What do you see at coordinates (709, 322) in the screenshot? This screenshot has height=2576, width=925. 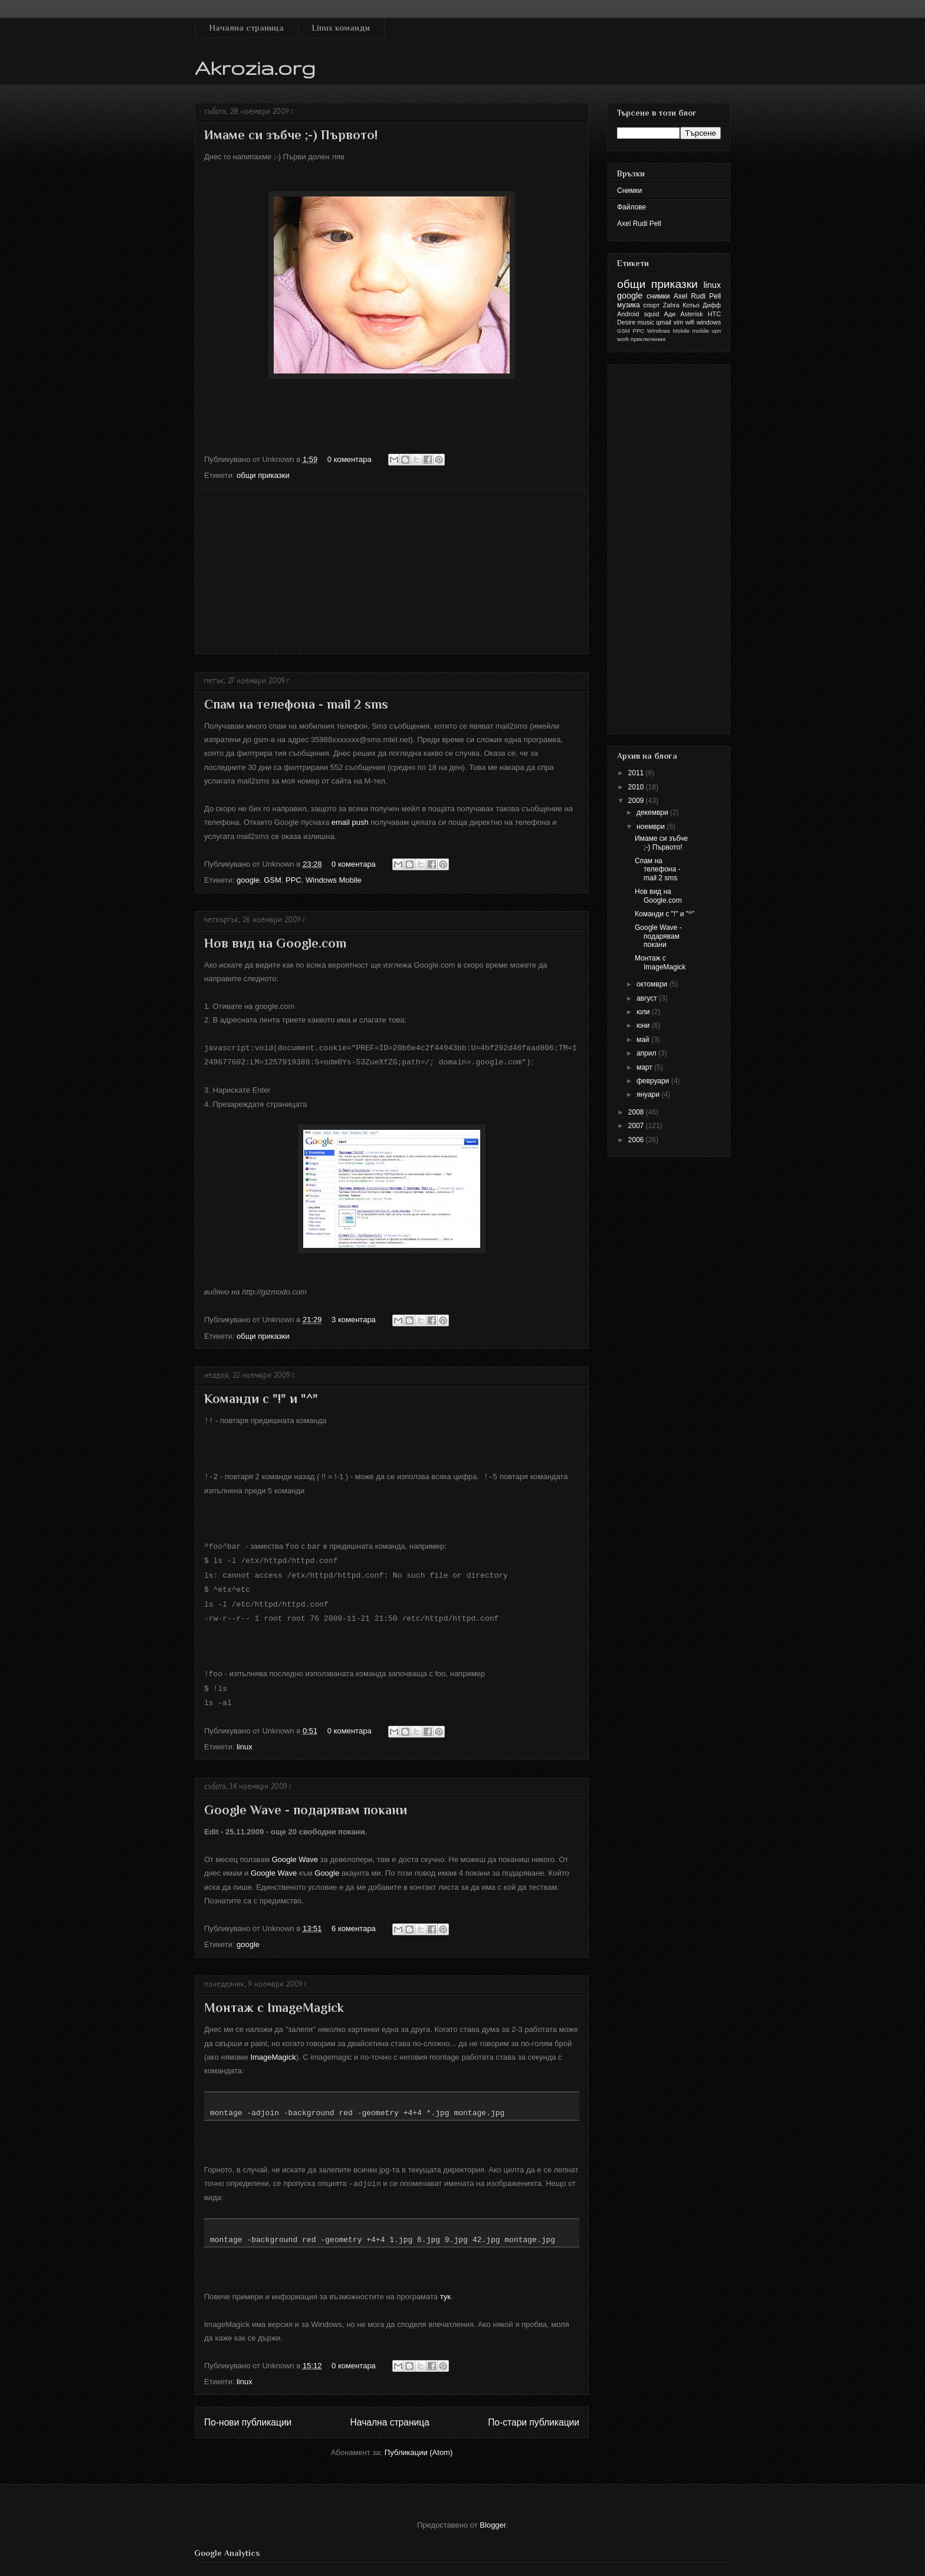 I see `windows` at bounding box center [709, 322].